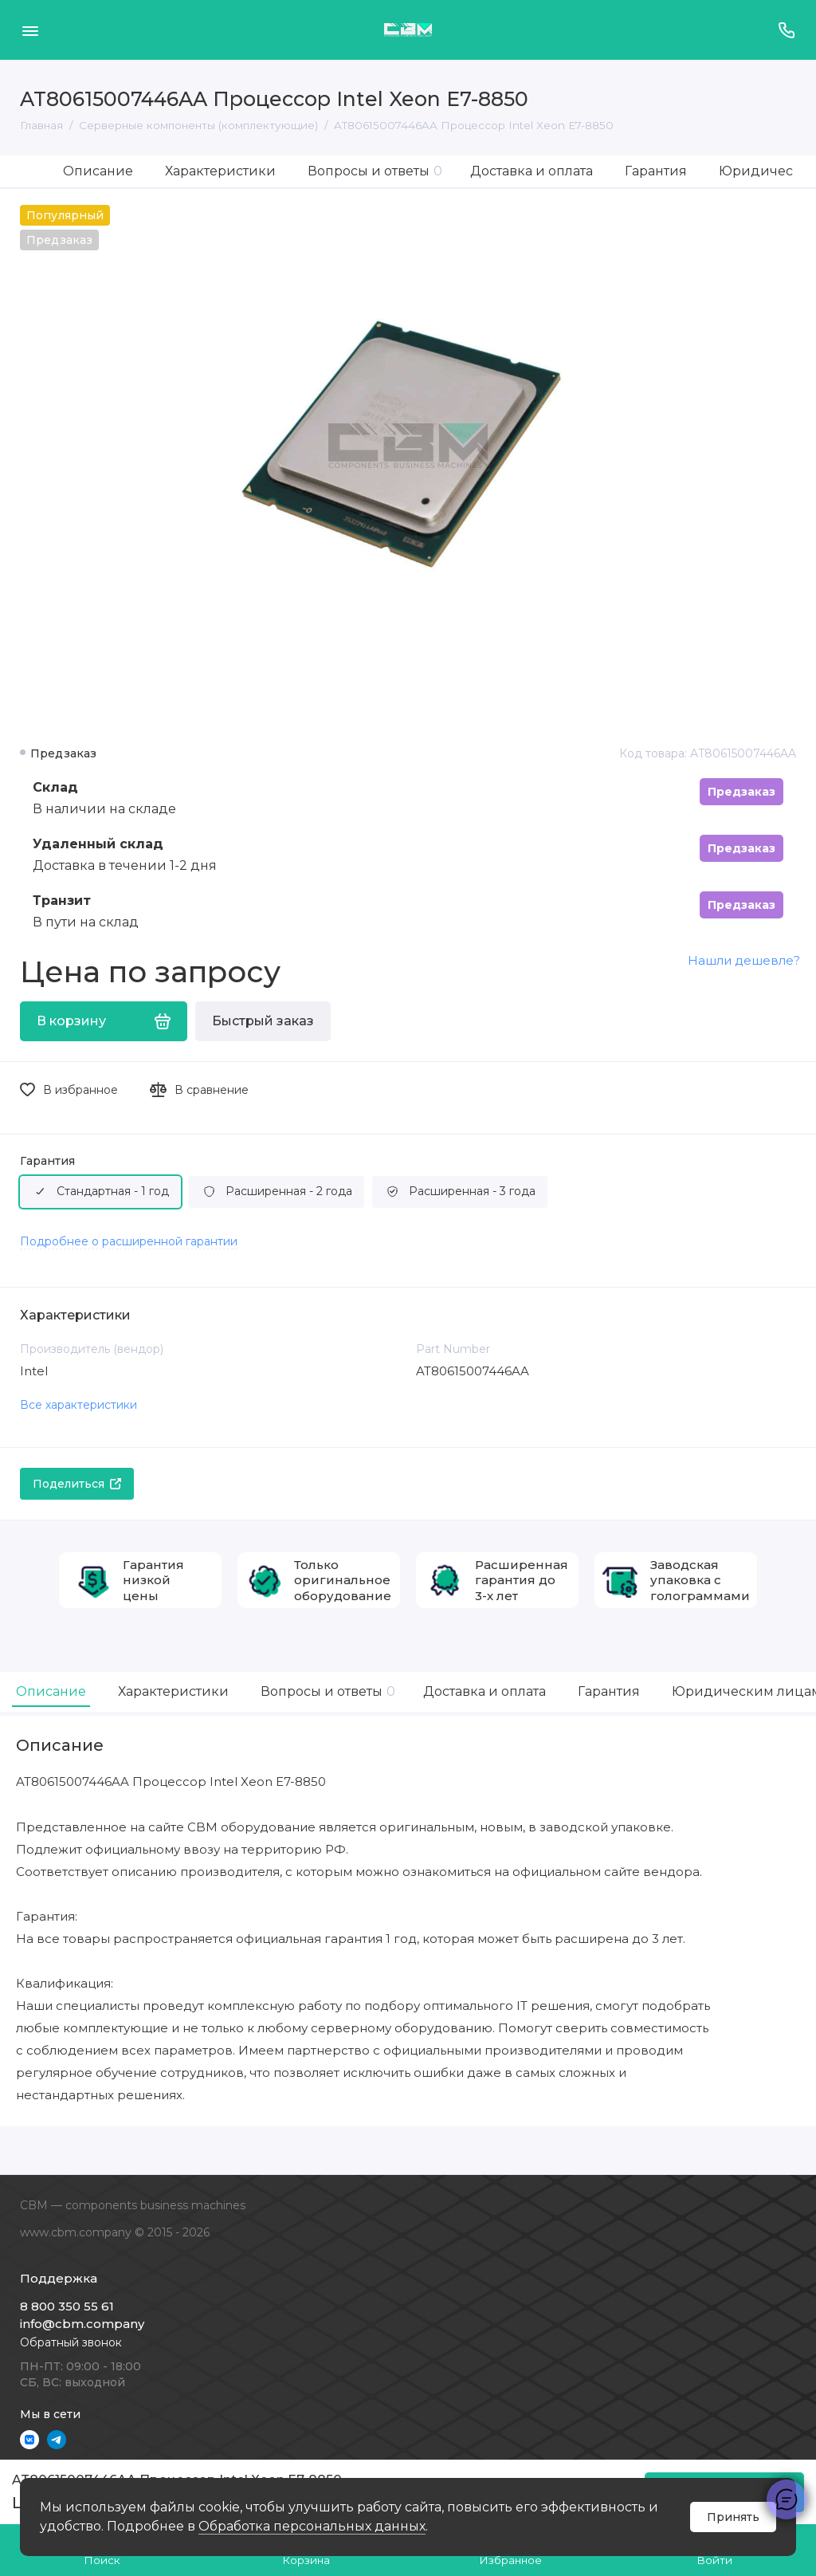 The width and height of the screenshot is (816, 2576). I want to click on [Поддержка], so click(786, 30).